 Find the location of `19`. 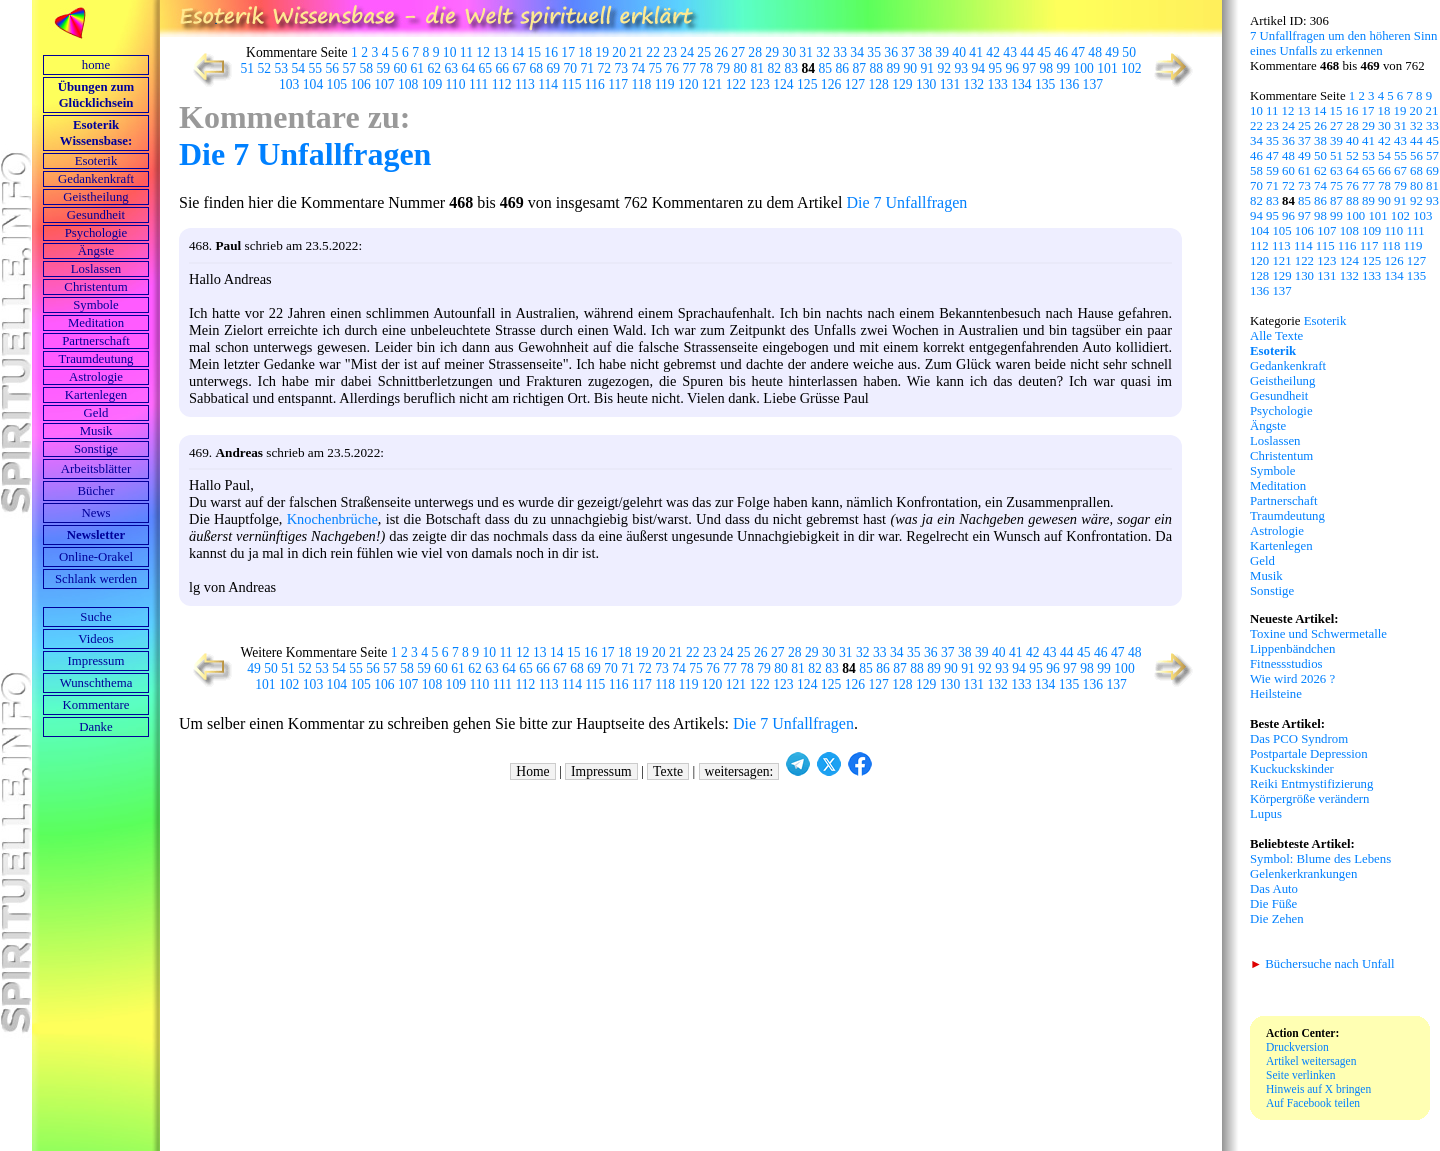

19 is located at coordinates (602, 52).